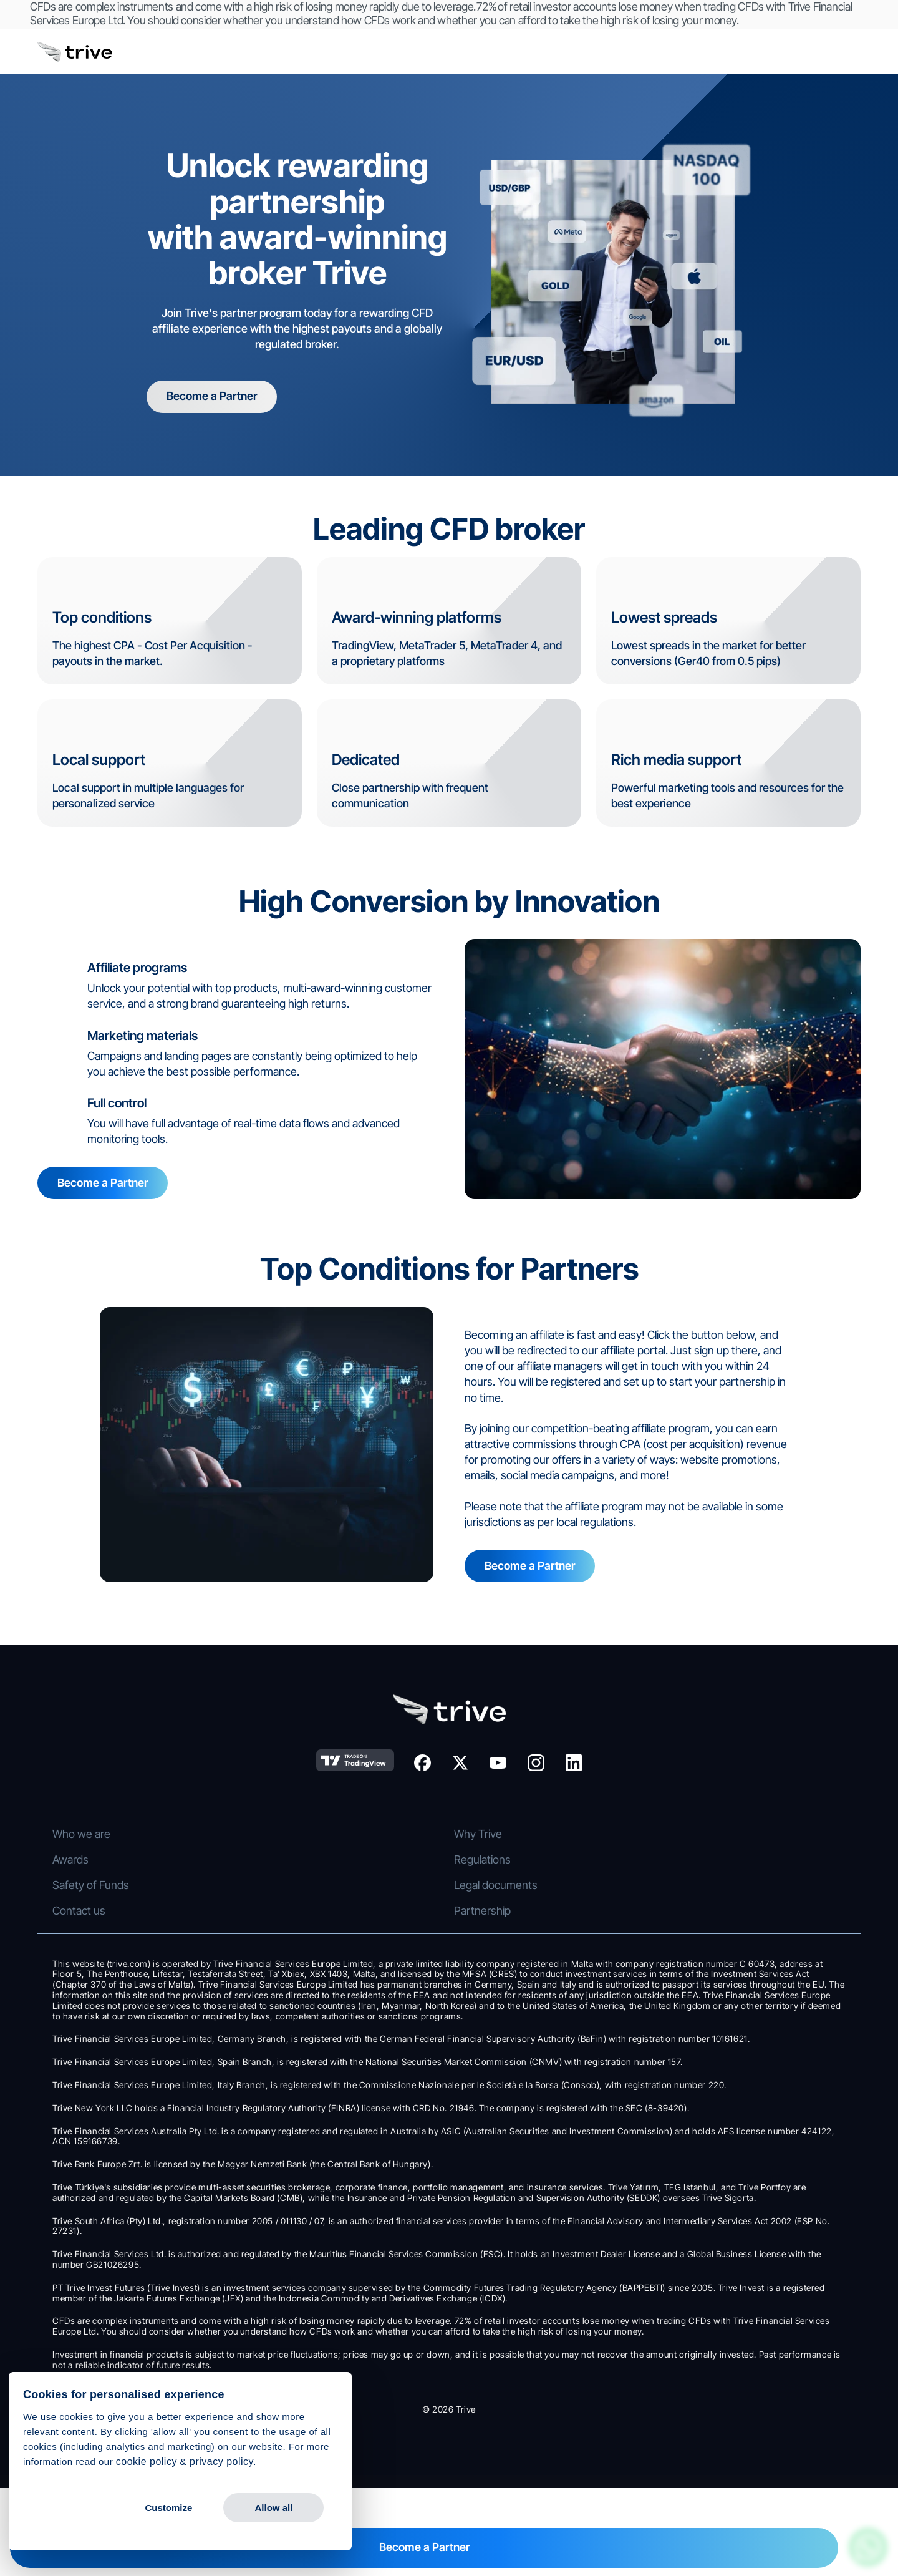  I want to click on Customize, so click(168, 2507).